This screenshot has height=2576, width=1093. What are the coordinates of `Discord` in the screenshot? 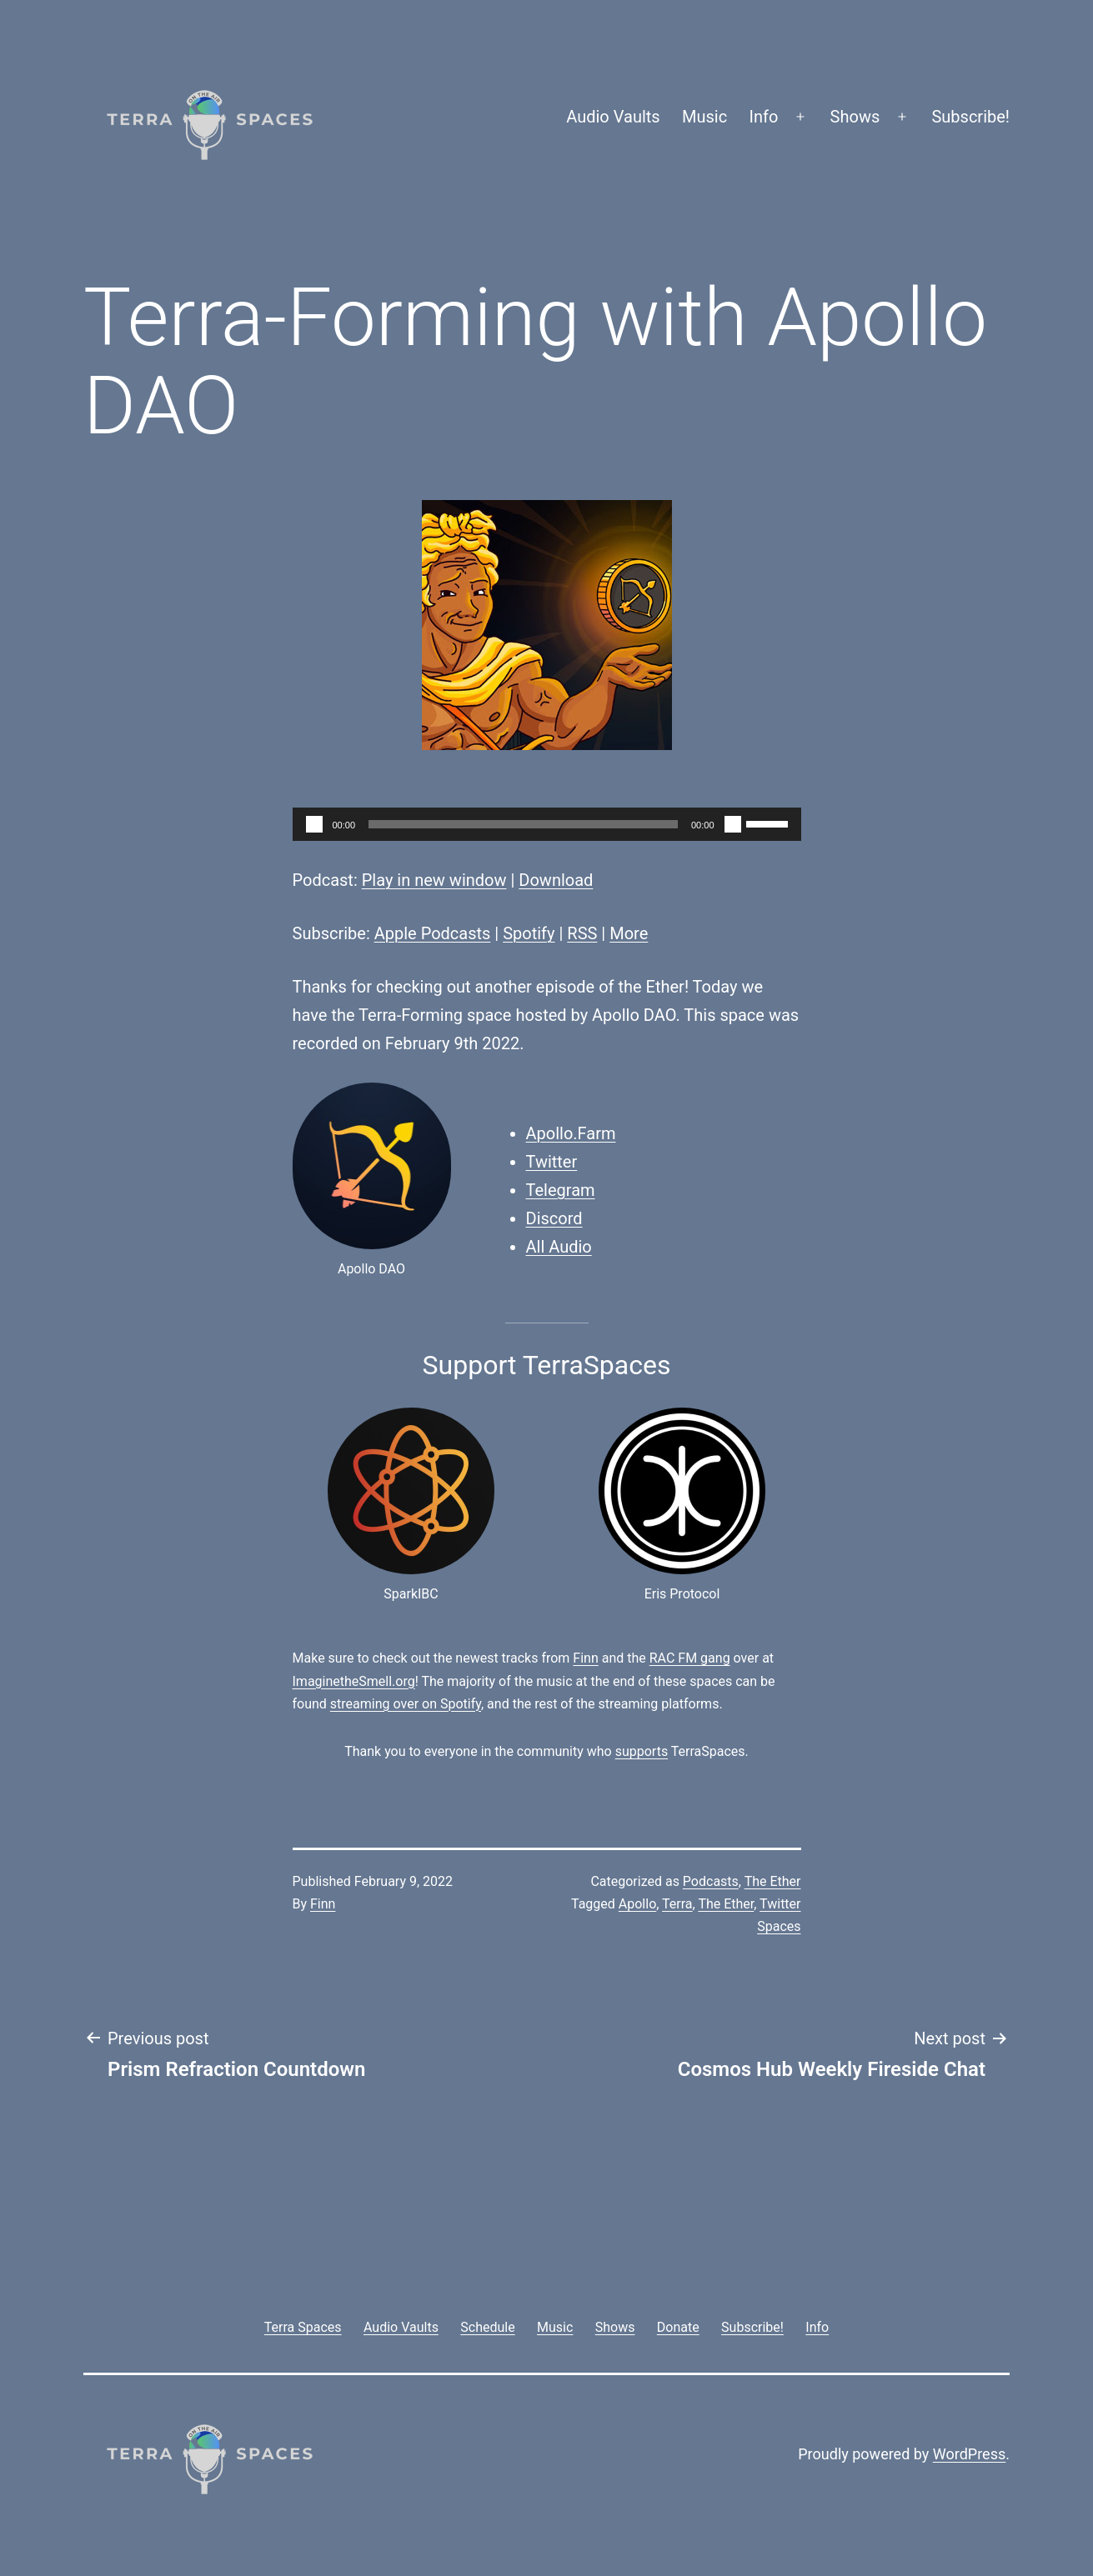 It's located at (554, 1218).